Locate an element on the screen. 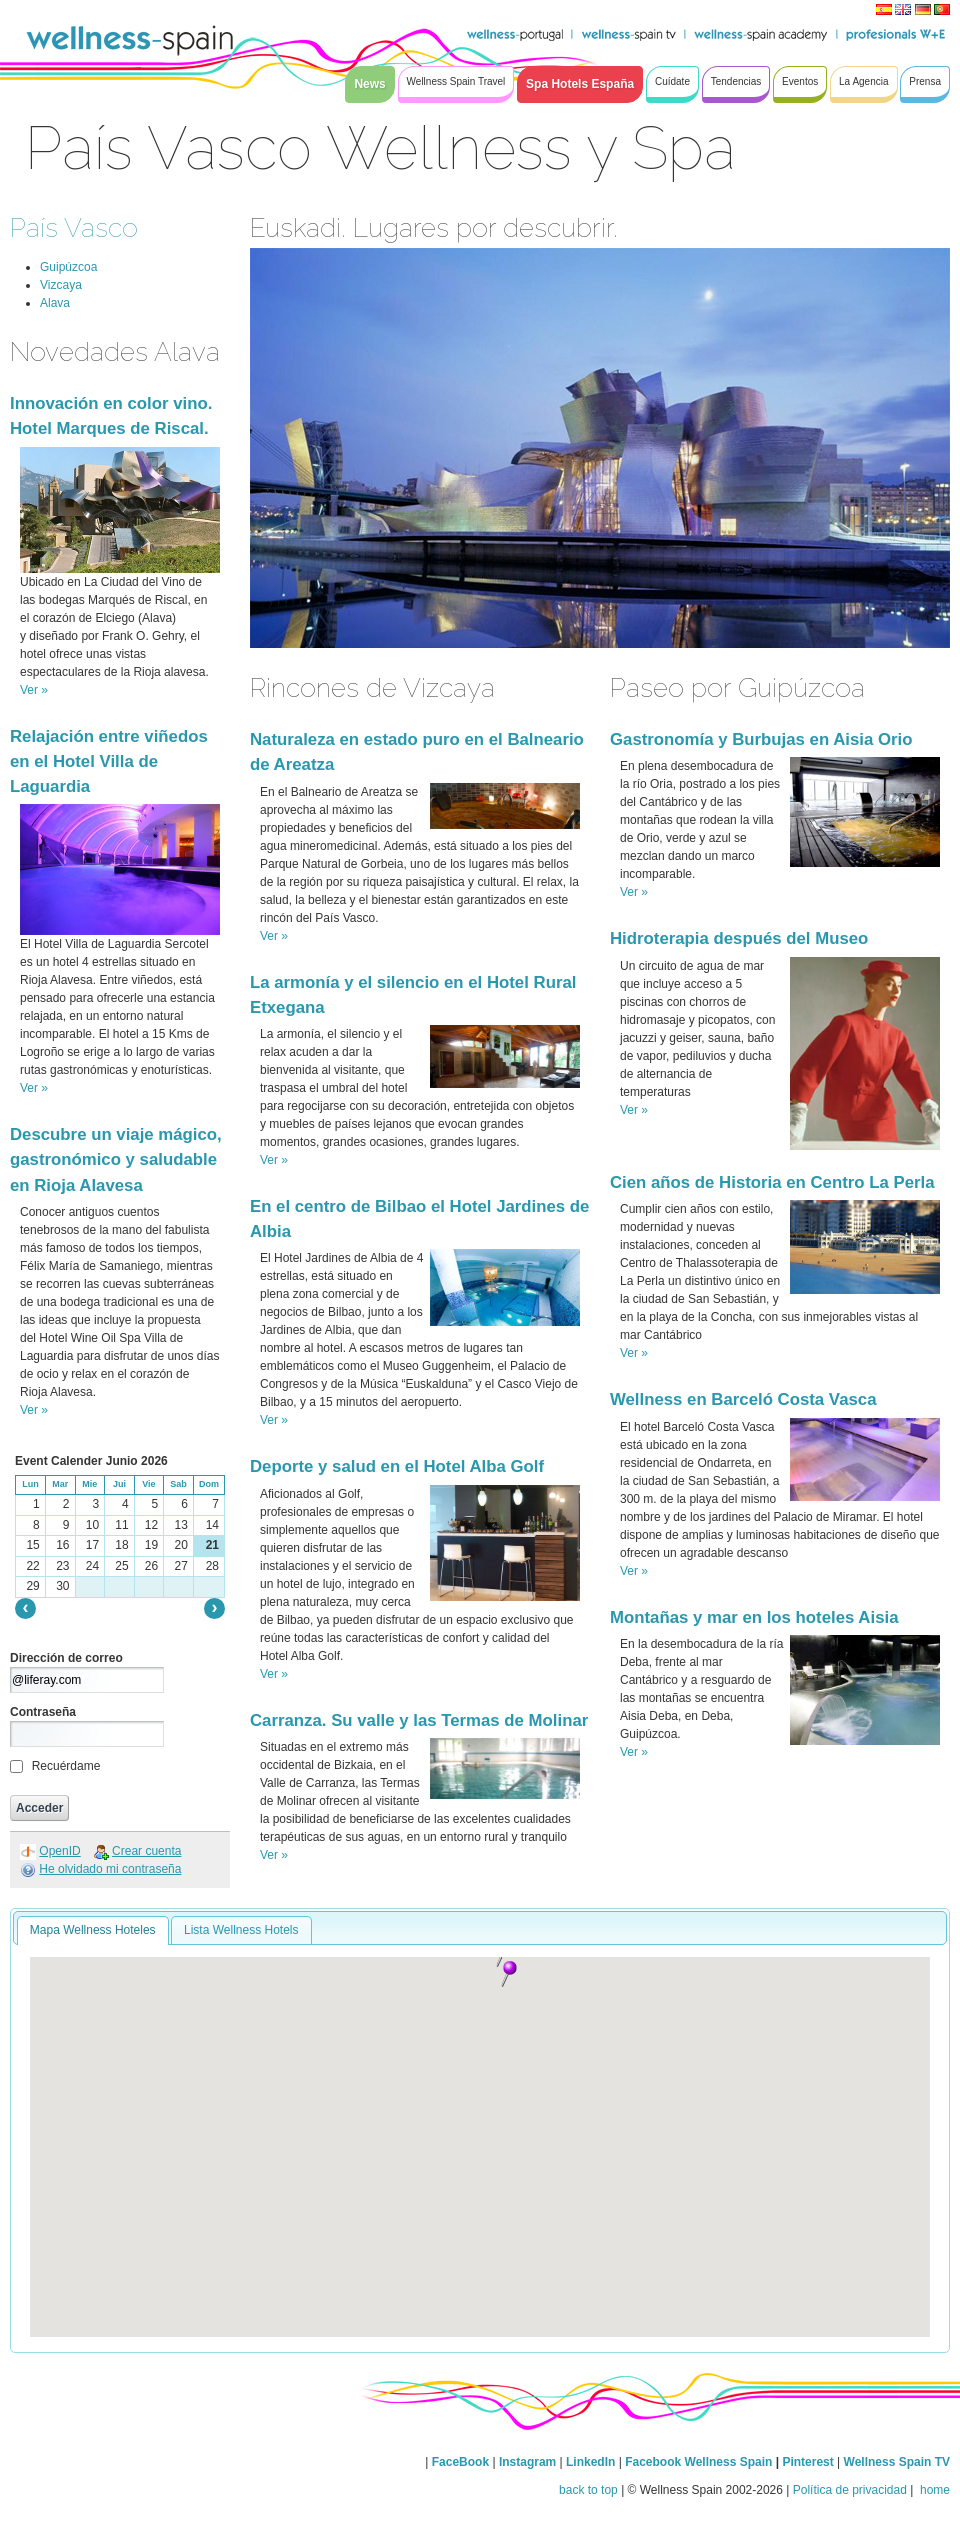  Guipúzcoa is located at coordinates (68, 267).